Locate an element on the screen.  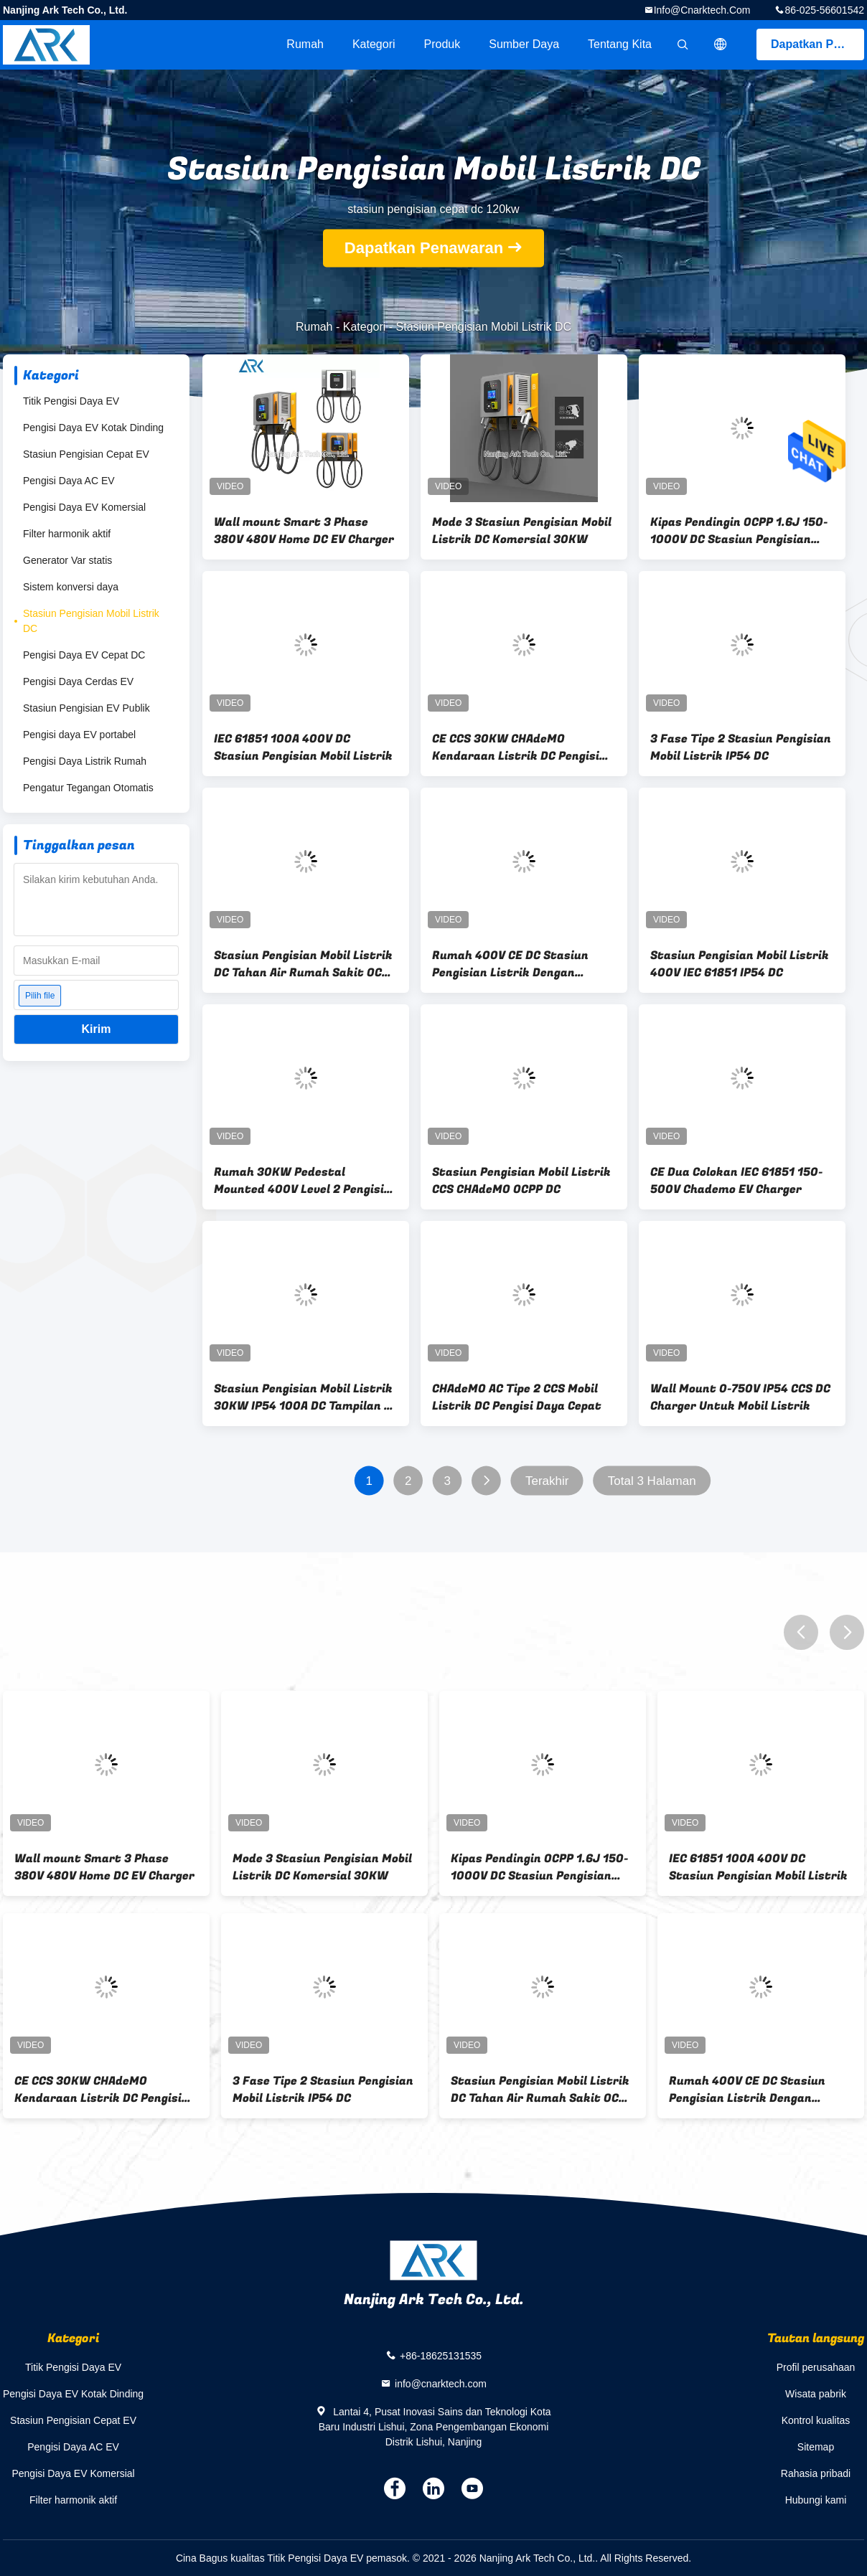
Pengisi Daya EV Komersial is located at coordinates (84, 507).